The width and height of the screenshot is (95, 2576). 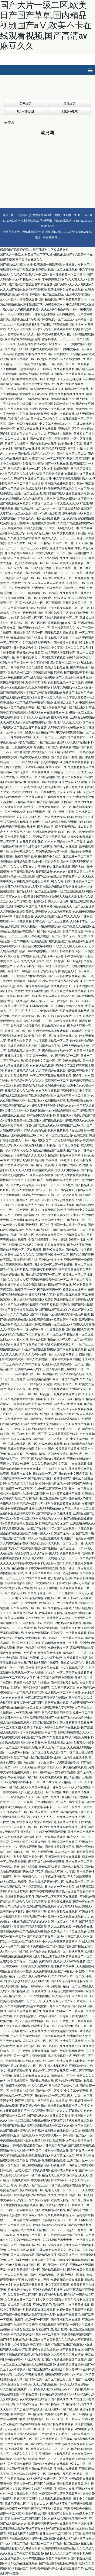 I want to click on 狼友视频首页入口, so click(x=77, y=299).